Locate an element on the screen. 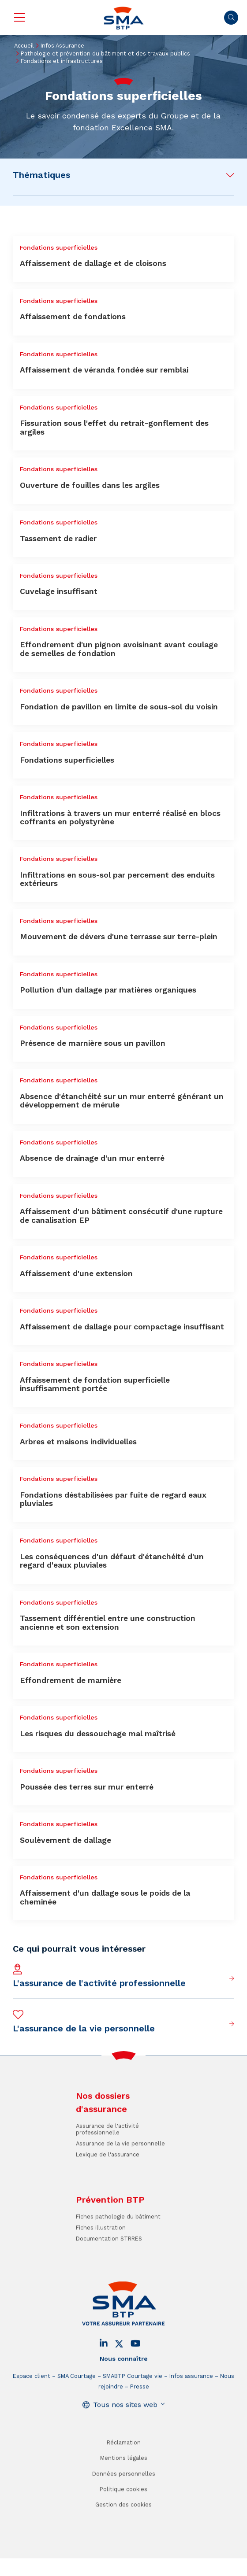 The image size is (247, 2576). Absence d'étanchéité sur un mur enterré générant un développement de mérule is located at coordinates (122, 1100).